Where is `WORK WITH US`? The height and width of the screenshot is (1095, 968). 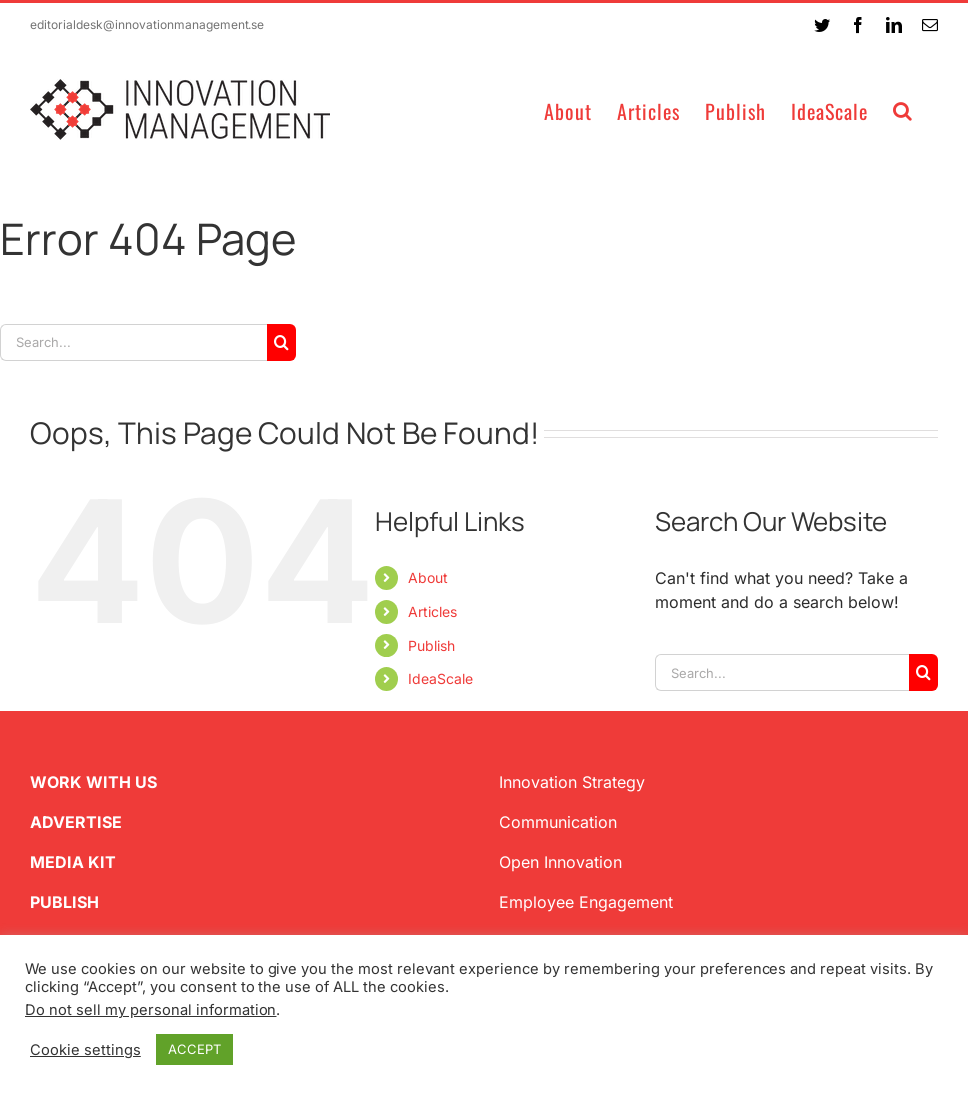 WORK WITH US is located at coordinates (93, 782).